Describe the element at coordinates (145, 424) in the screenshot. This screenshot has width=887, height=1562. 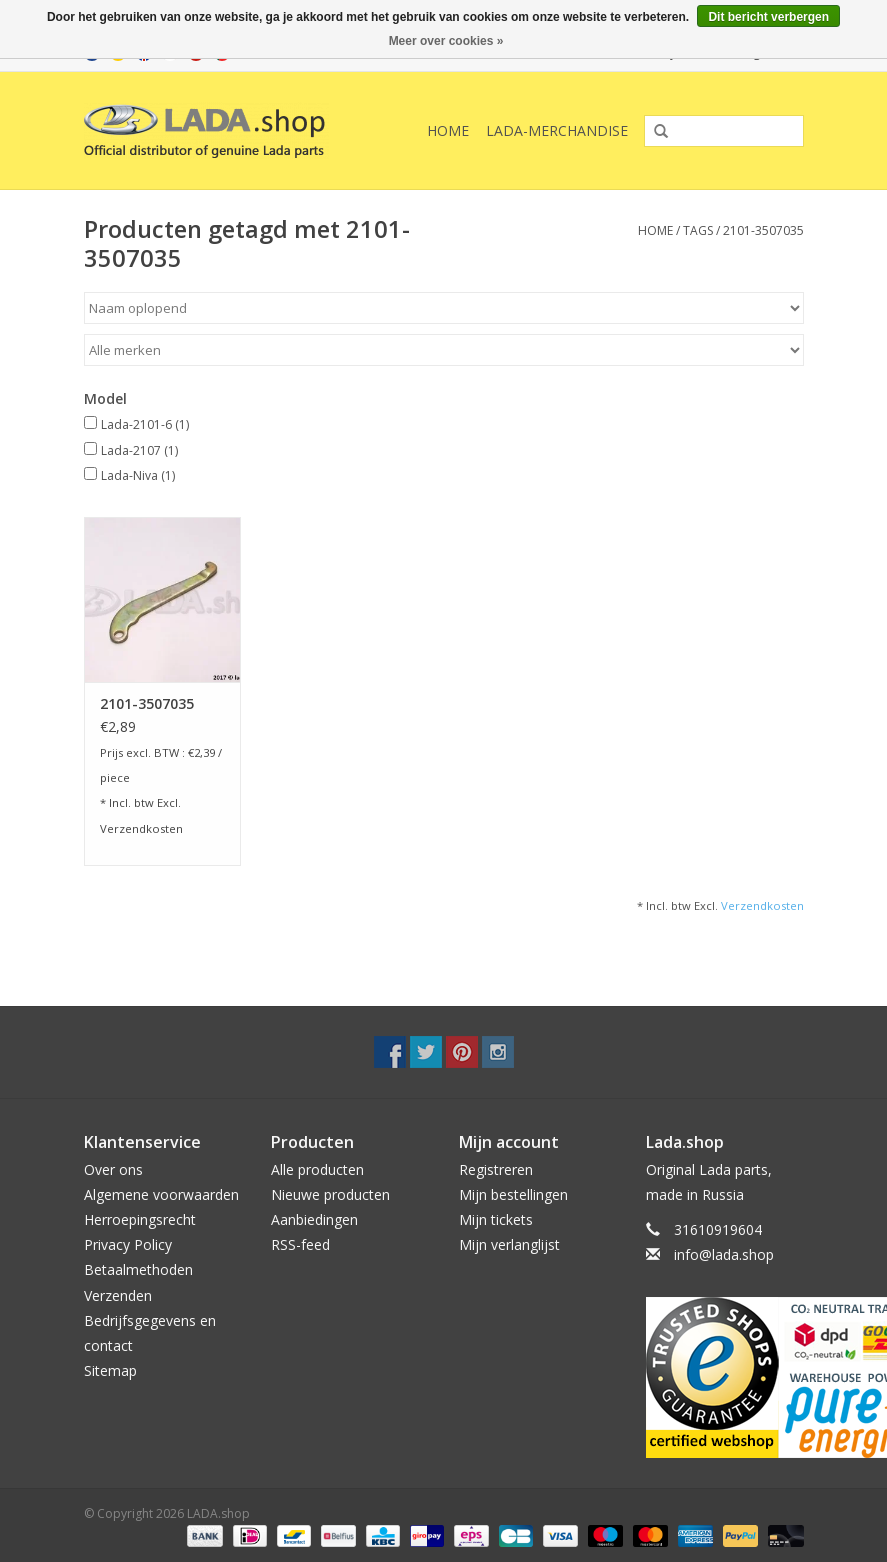
I see `Lada-2101-6` at that location.